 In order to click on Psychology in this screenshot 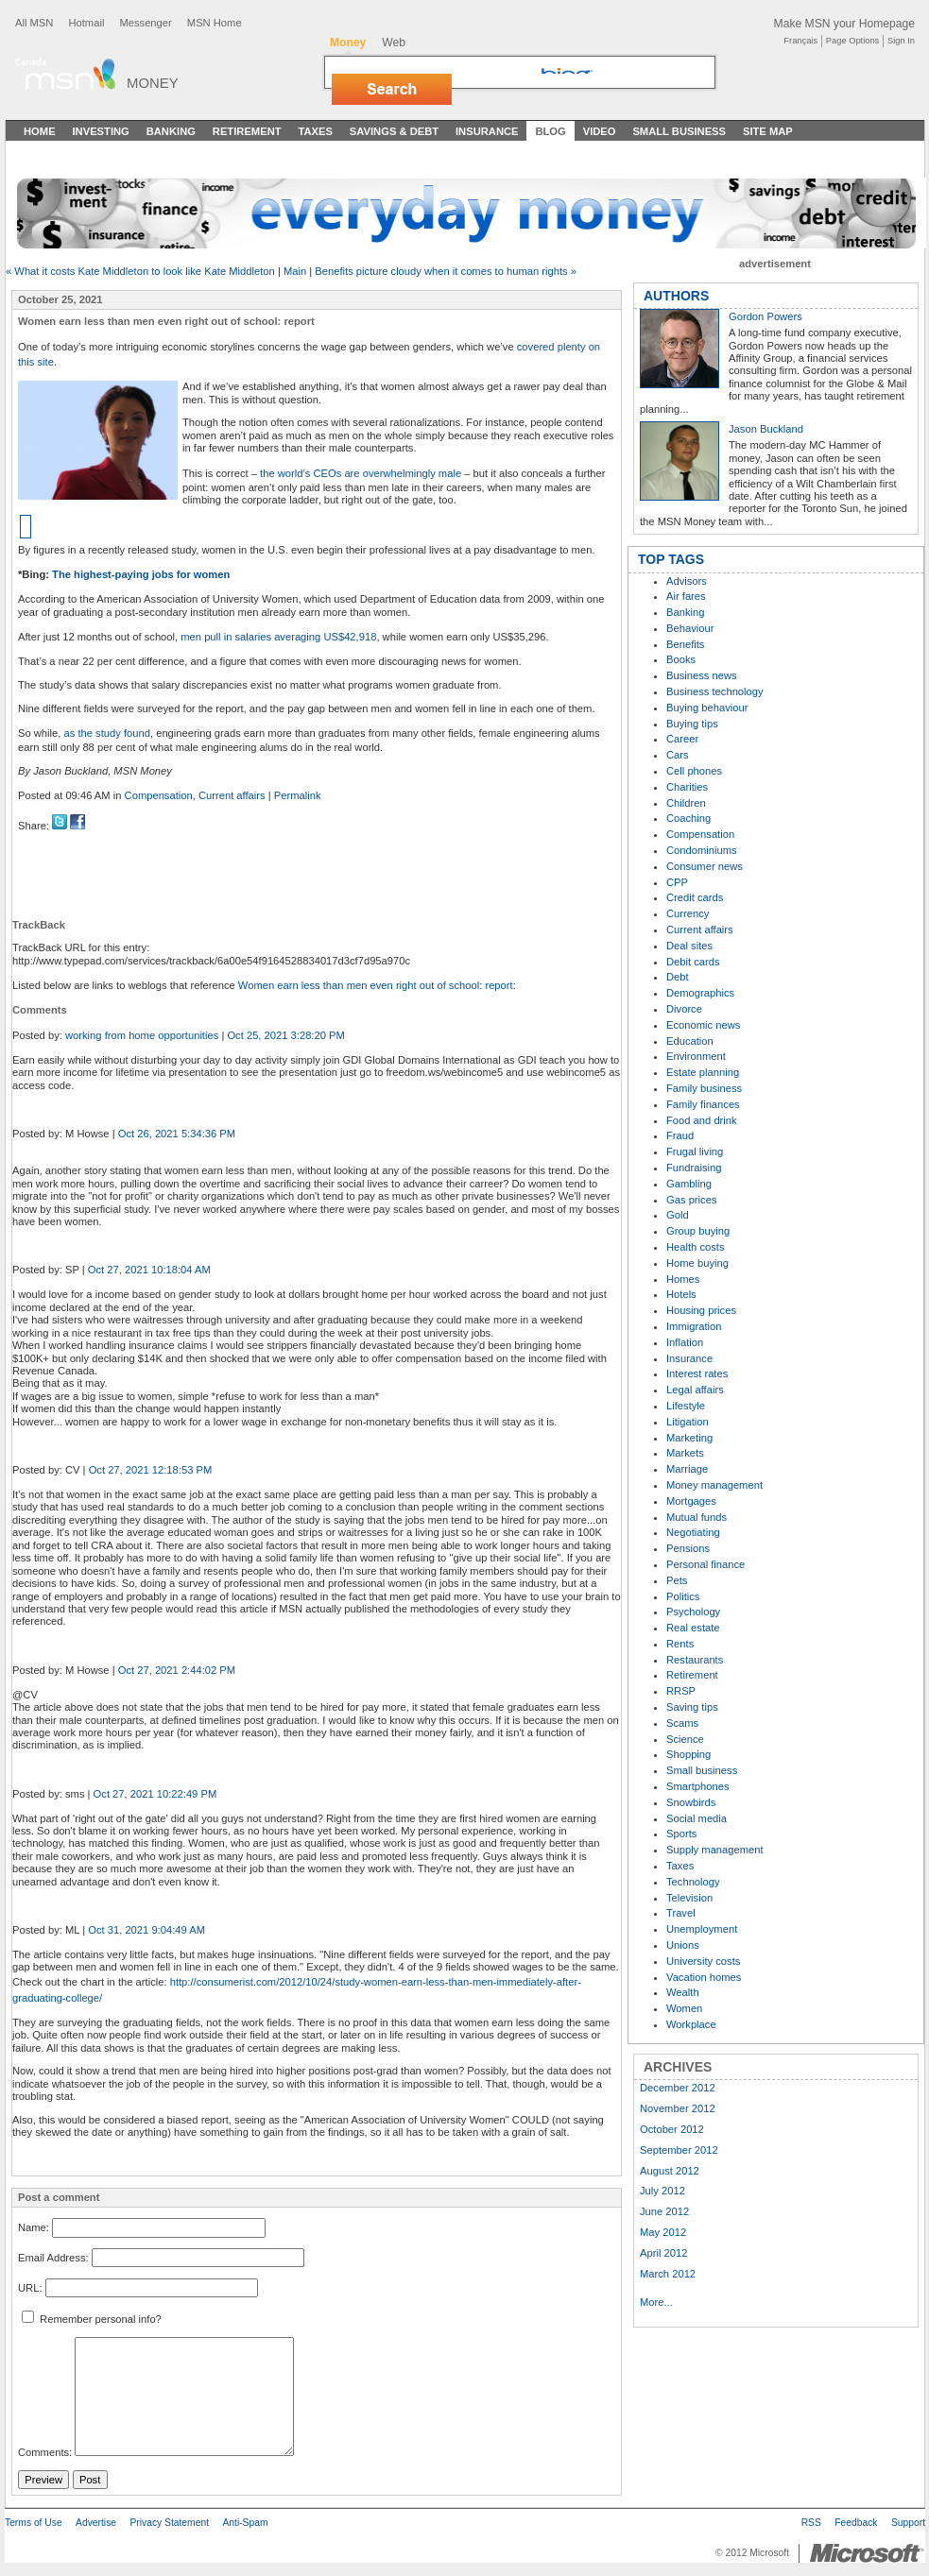, I will do `click(693, 1611)`.